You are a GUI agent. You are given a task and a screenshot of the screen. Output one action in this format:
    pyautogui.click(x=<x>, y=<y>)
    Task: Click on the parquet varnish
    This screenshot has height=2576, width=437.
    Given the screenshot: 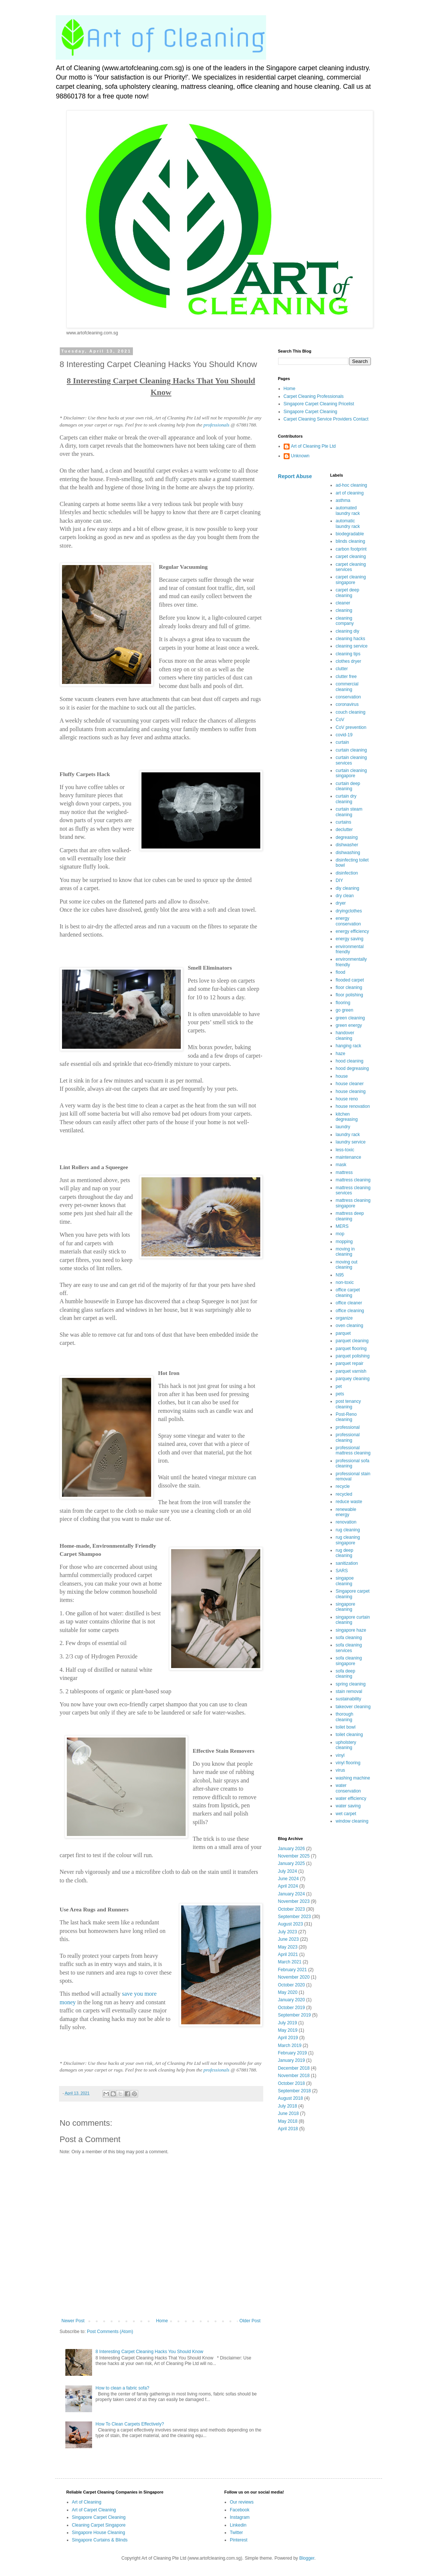 What is the action you would take?
    pyautogui.click(x=351, y=1371)
    